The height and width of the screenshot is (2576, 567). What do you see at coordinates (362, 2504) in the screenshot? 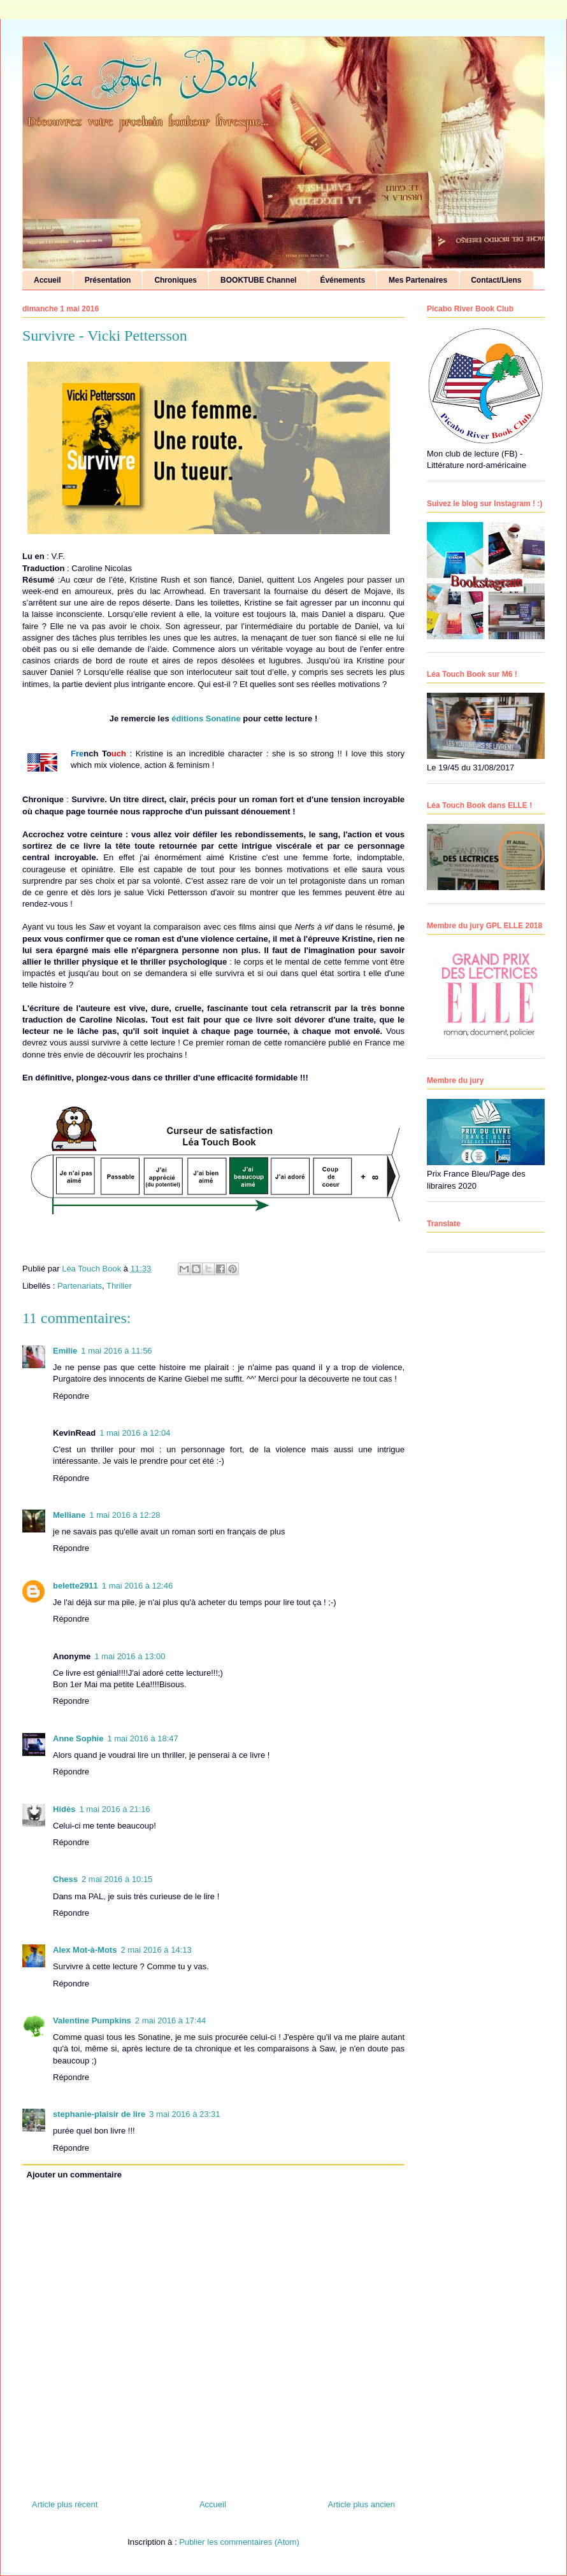
I see `Article plus ancien` at bounding box center [362, 2504].